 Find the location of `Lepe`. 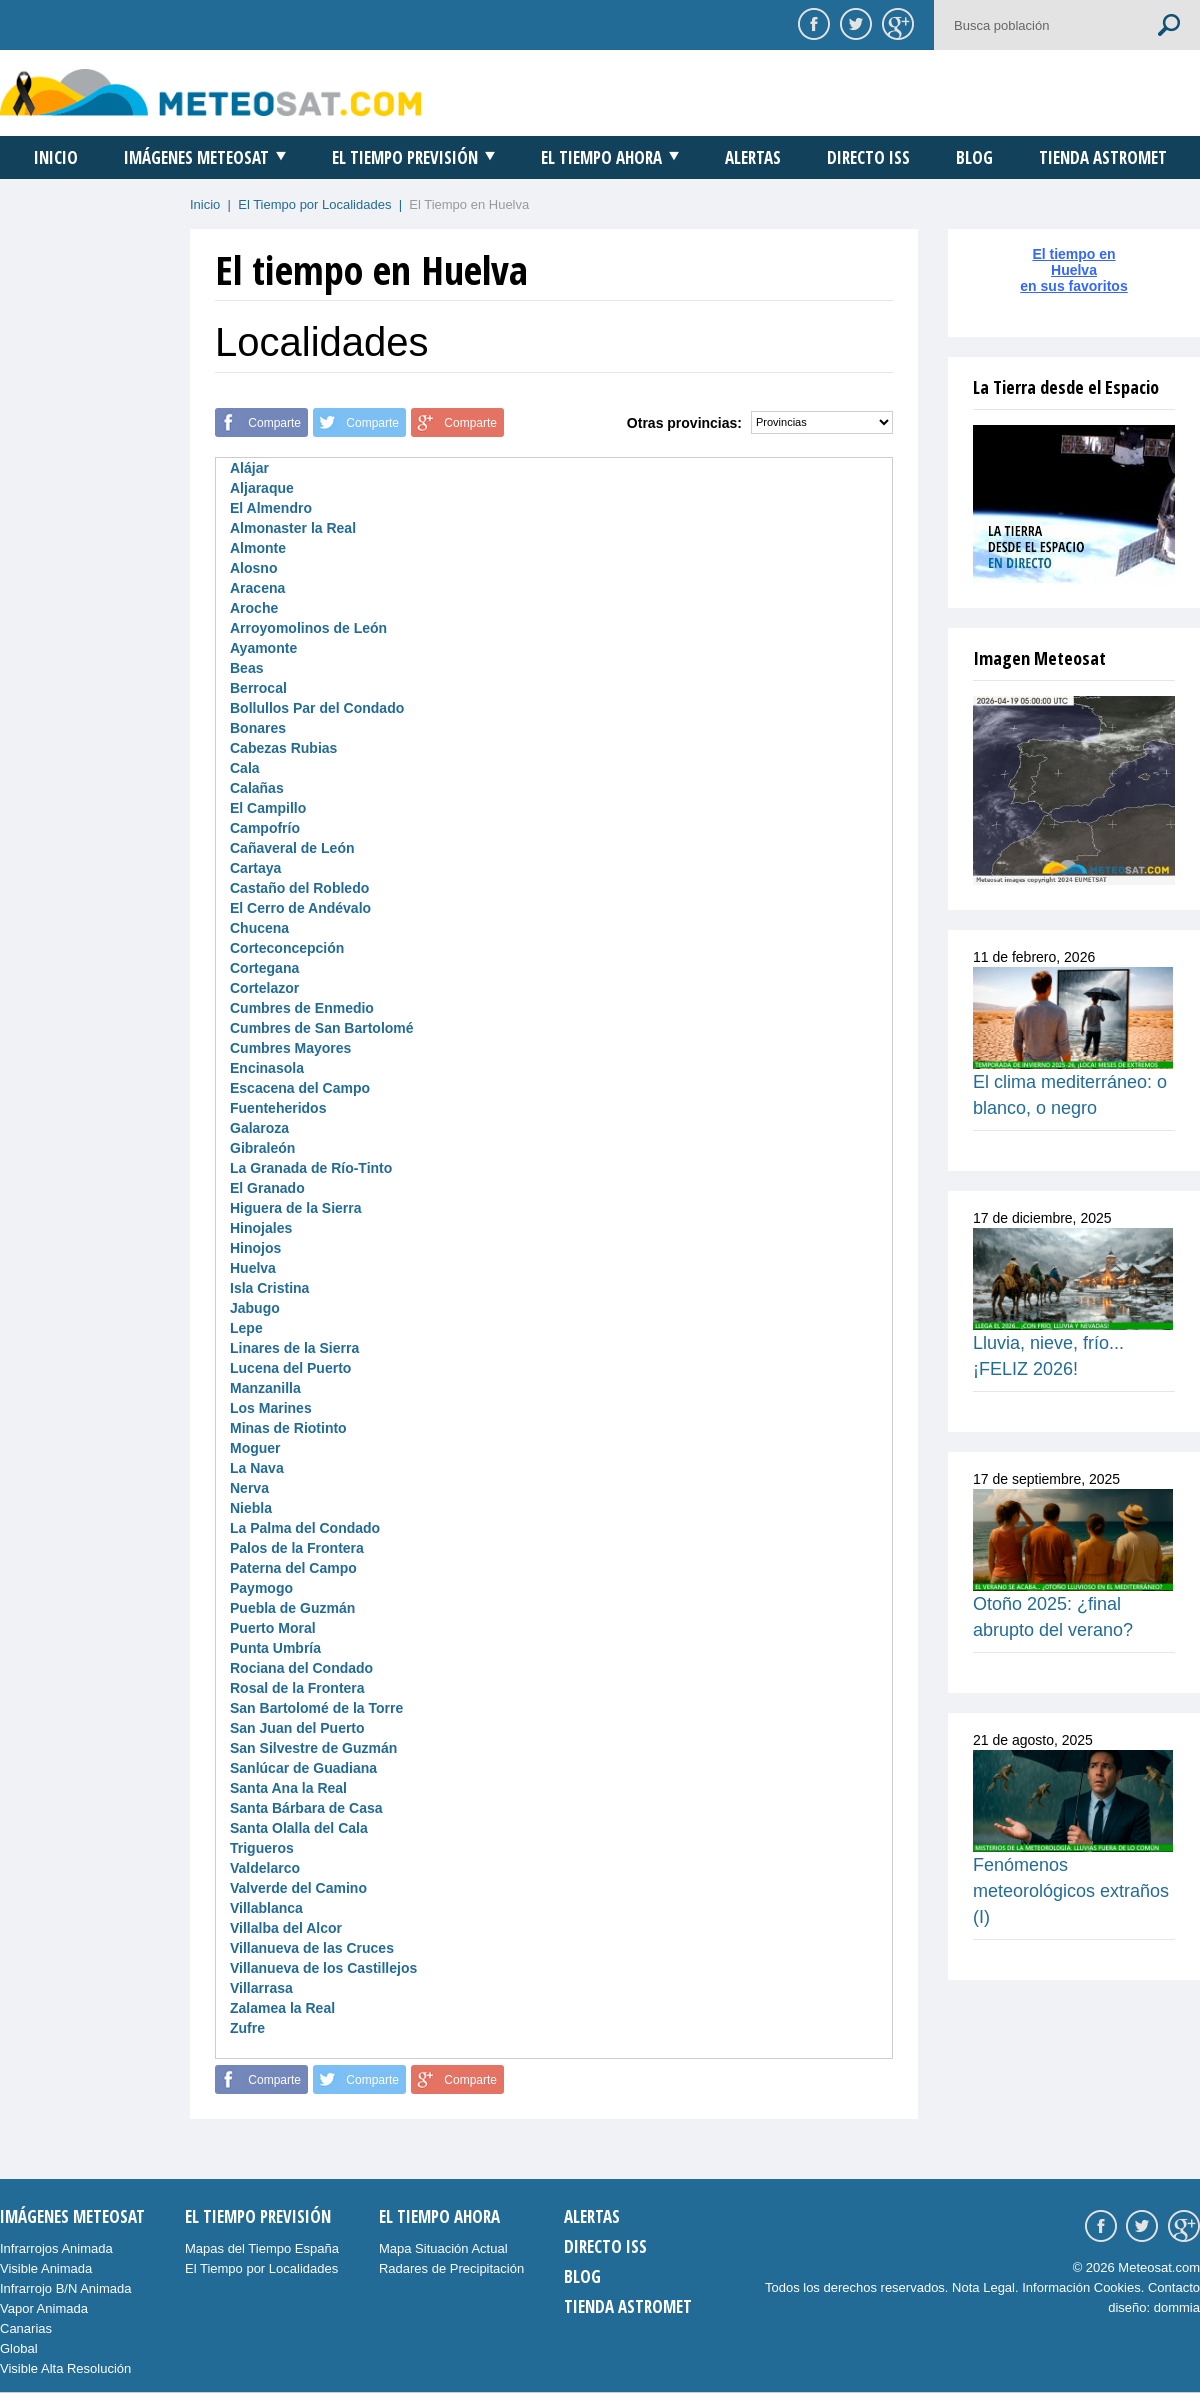

Lepe is located at coordinates (246, 1328).